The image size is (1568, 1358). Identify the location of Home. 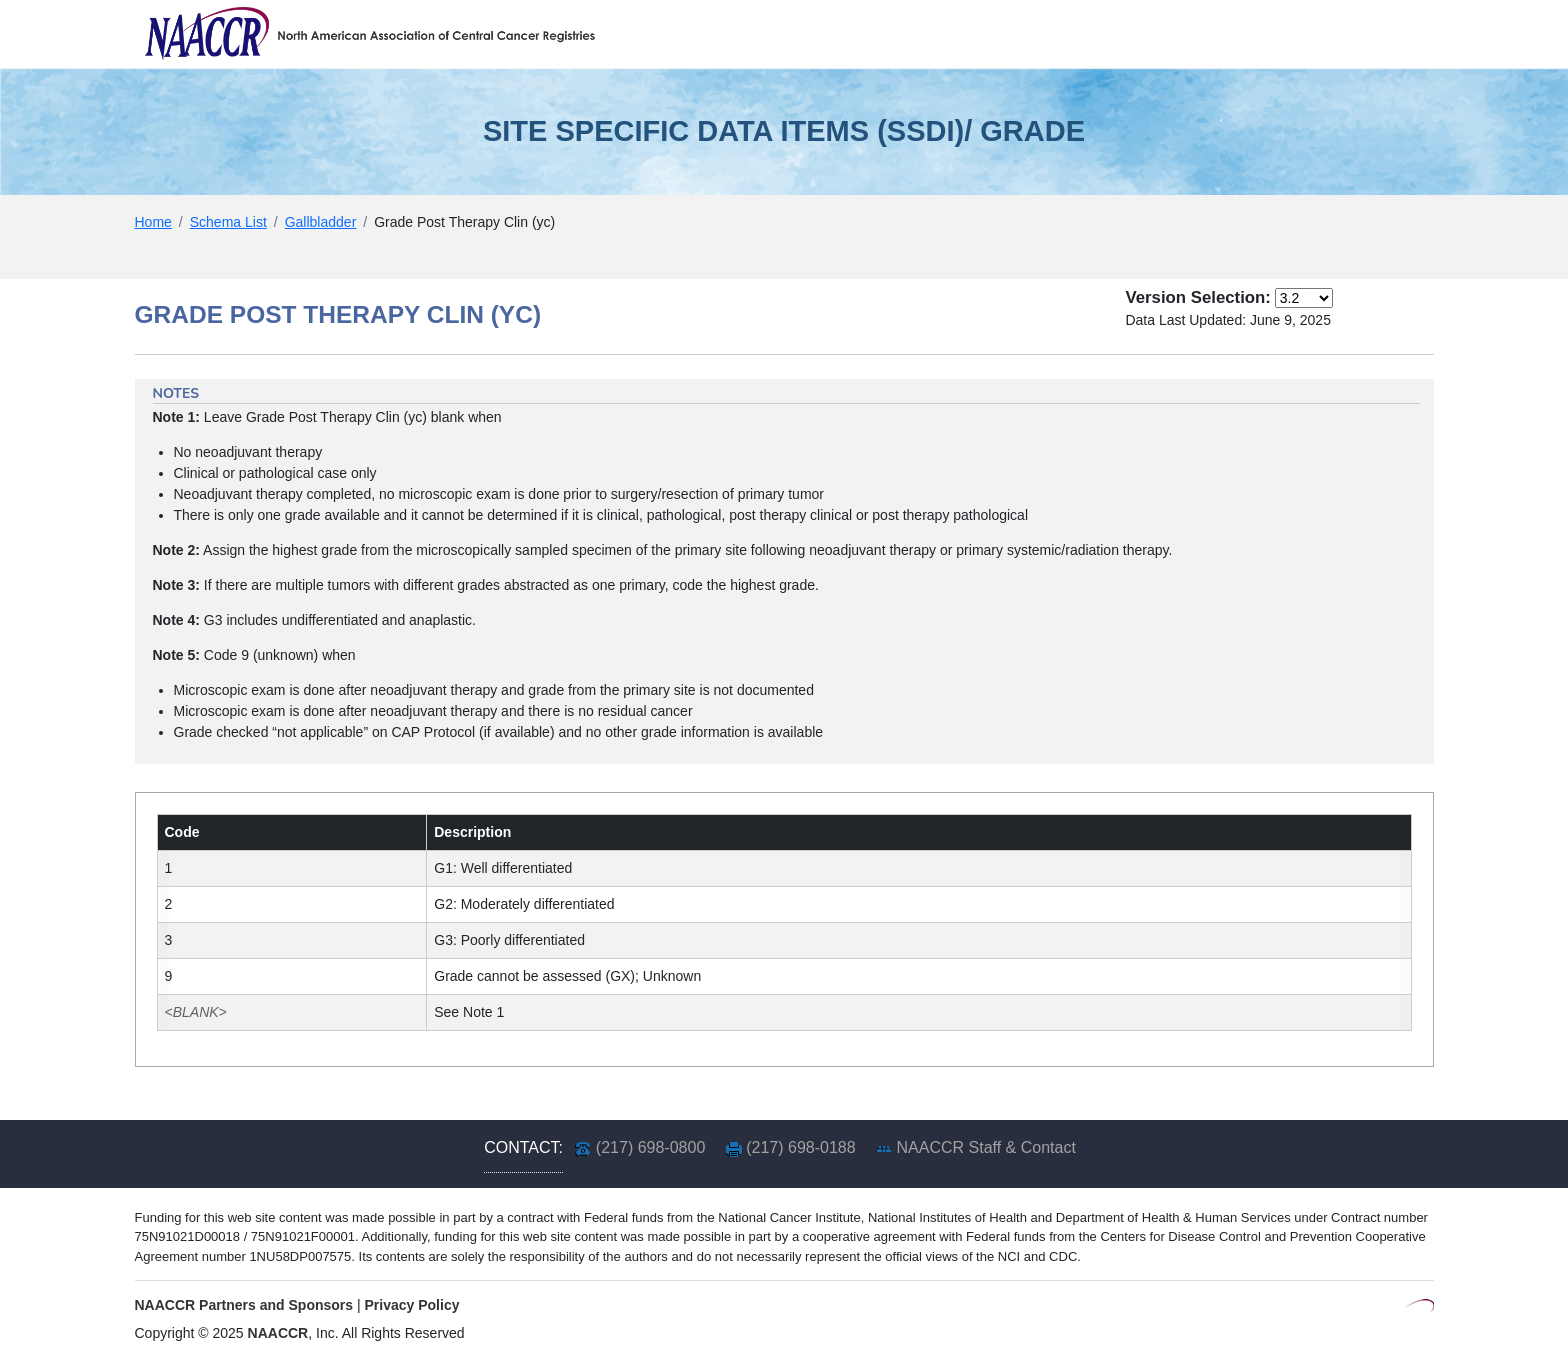
(153, 222).